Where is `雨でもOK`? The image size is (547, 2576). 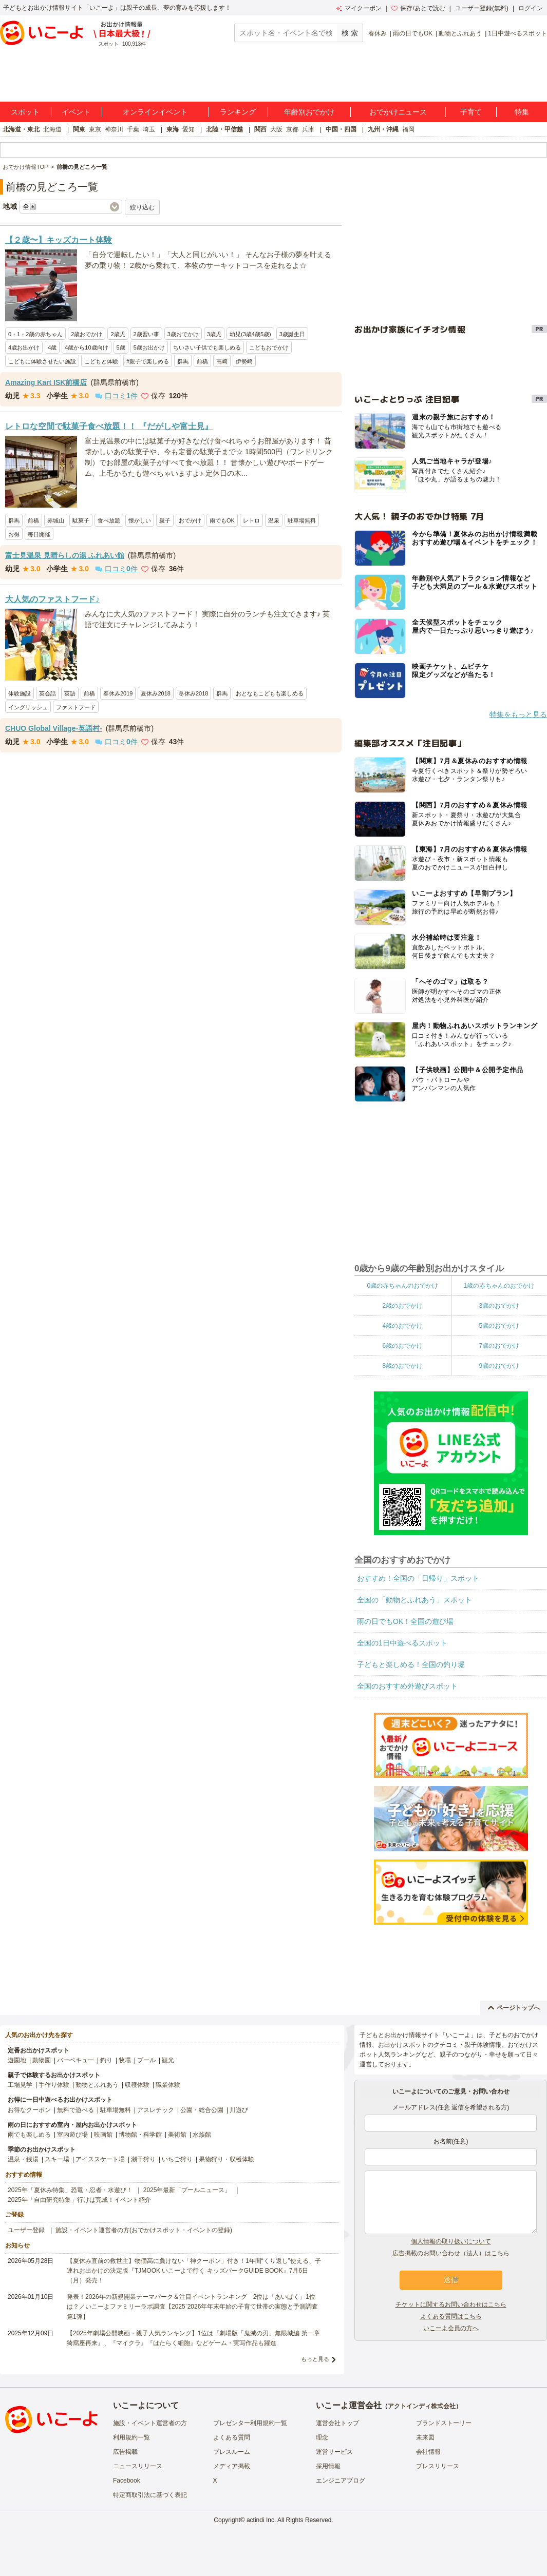 雨でもOK is located at coordinates (222, 520).